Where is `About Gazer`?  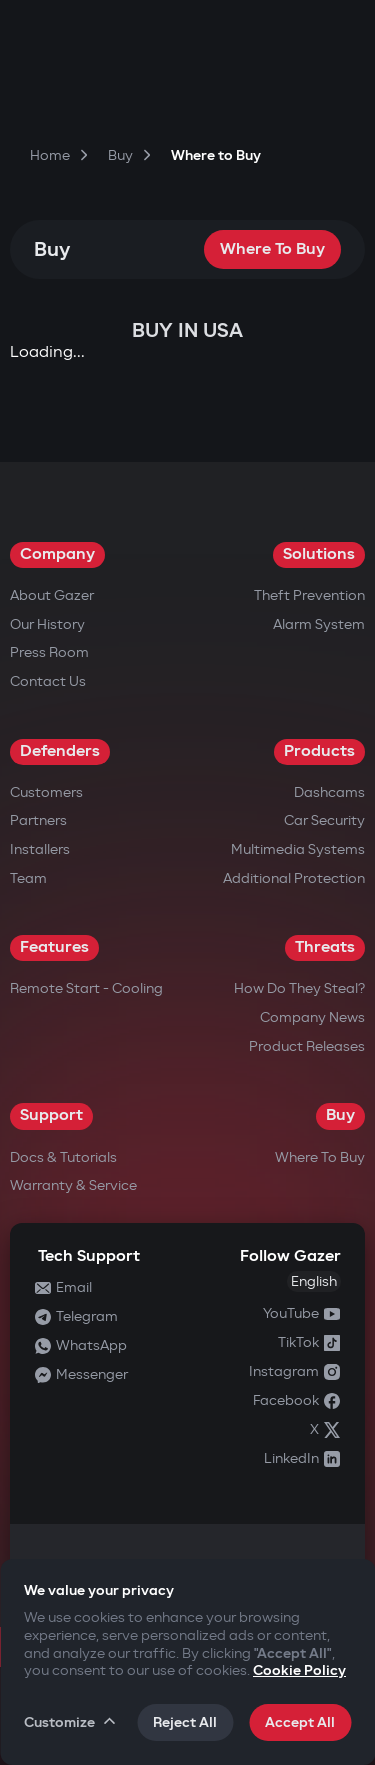
About Gazer is located at coordinates (52, 595).